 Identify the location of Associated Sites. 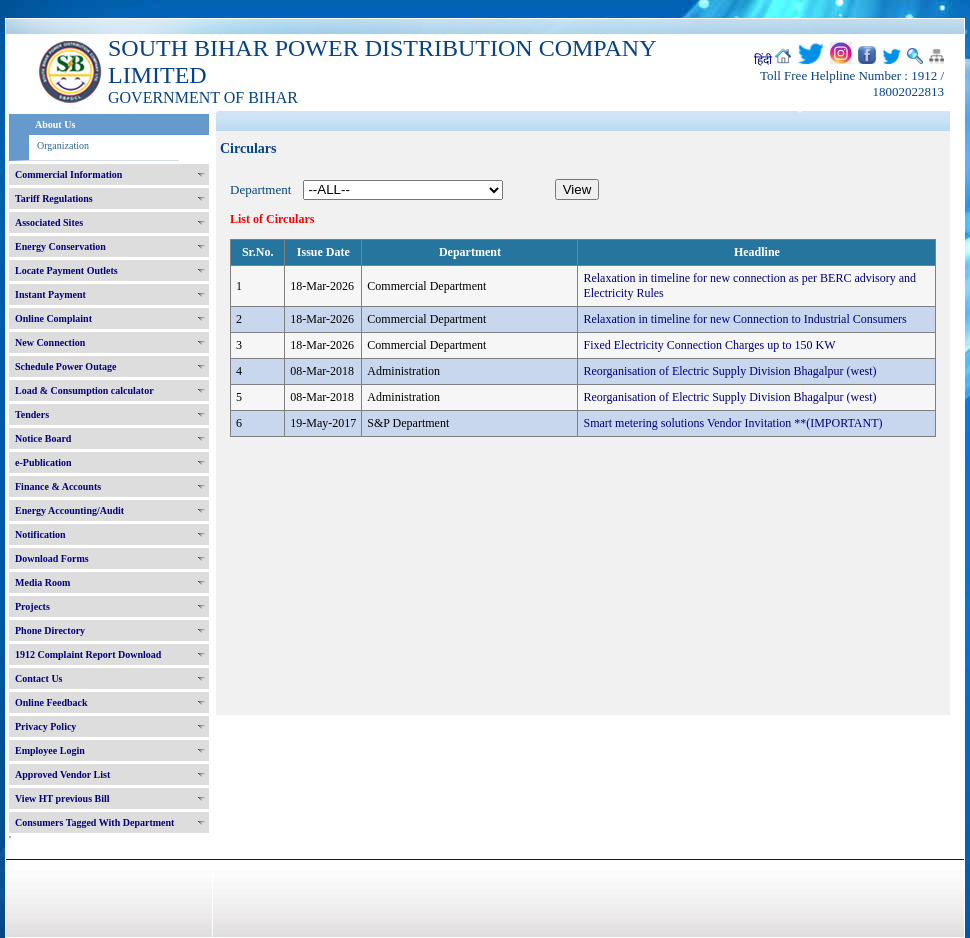
(49, 222).